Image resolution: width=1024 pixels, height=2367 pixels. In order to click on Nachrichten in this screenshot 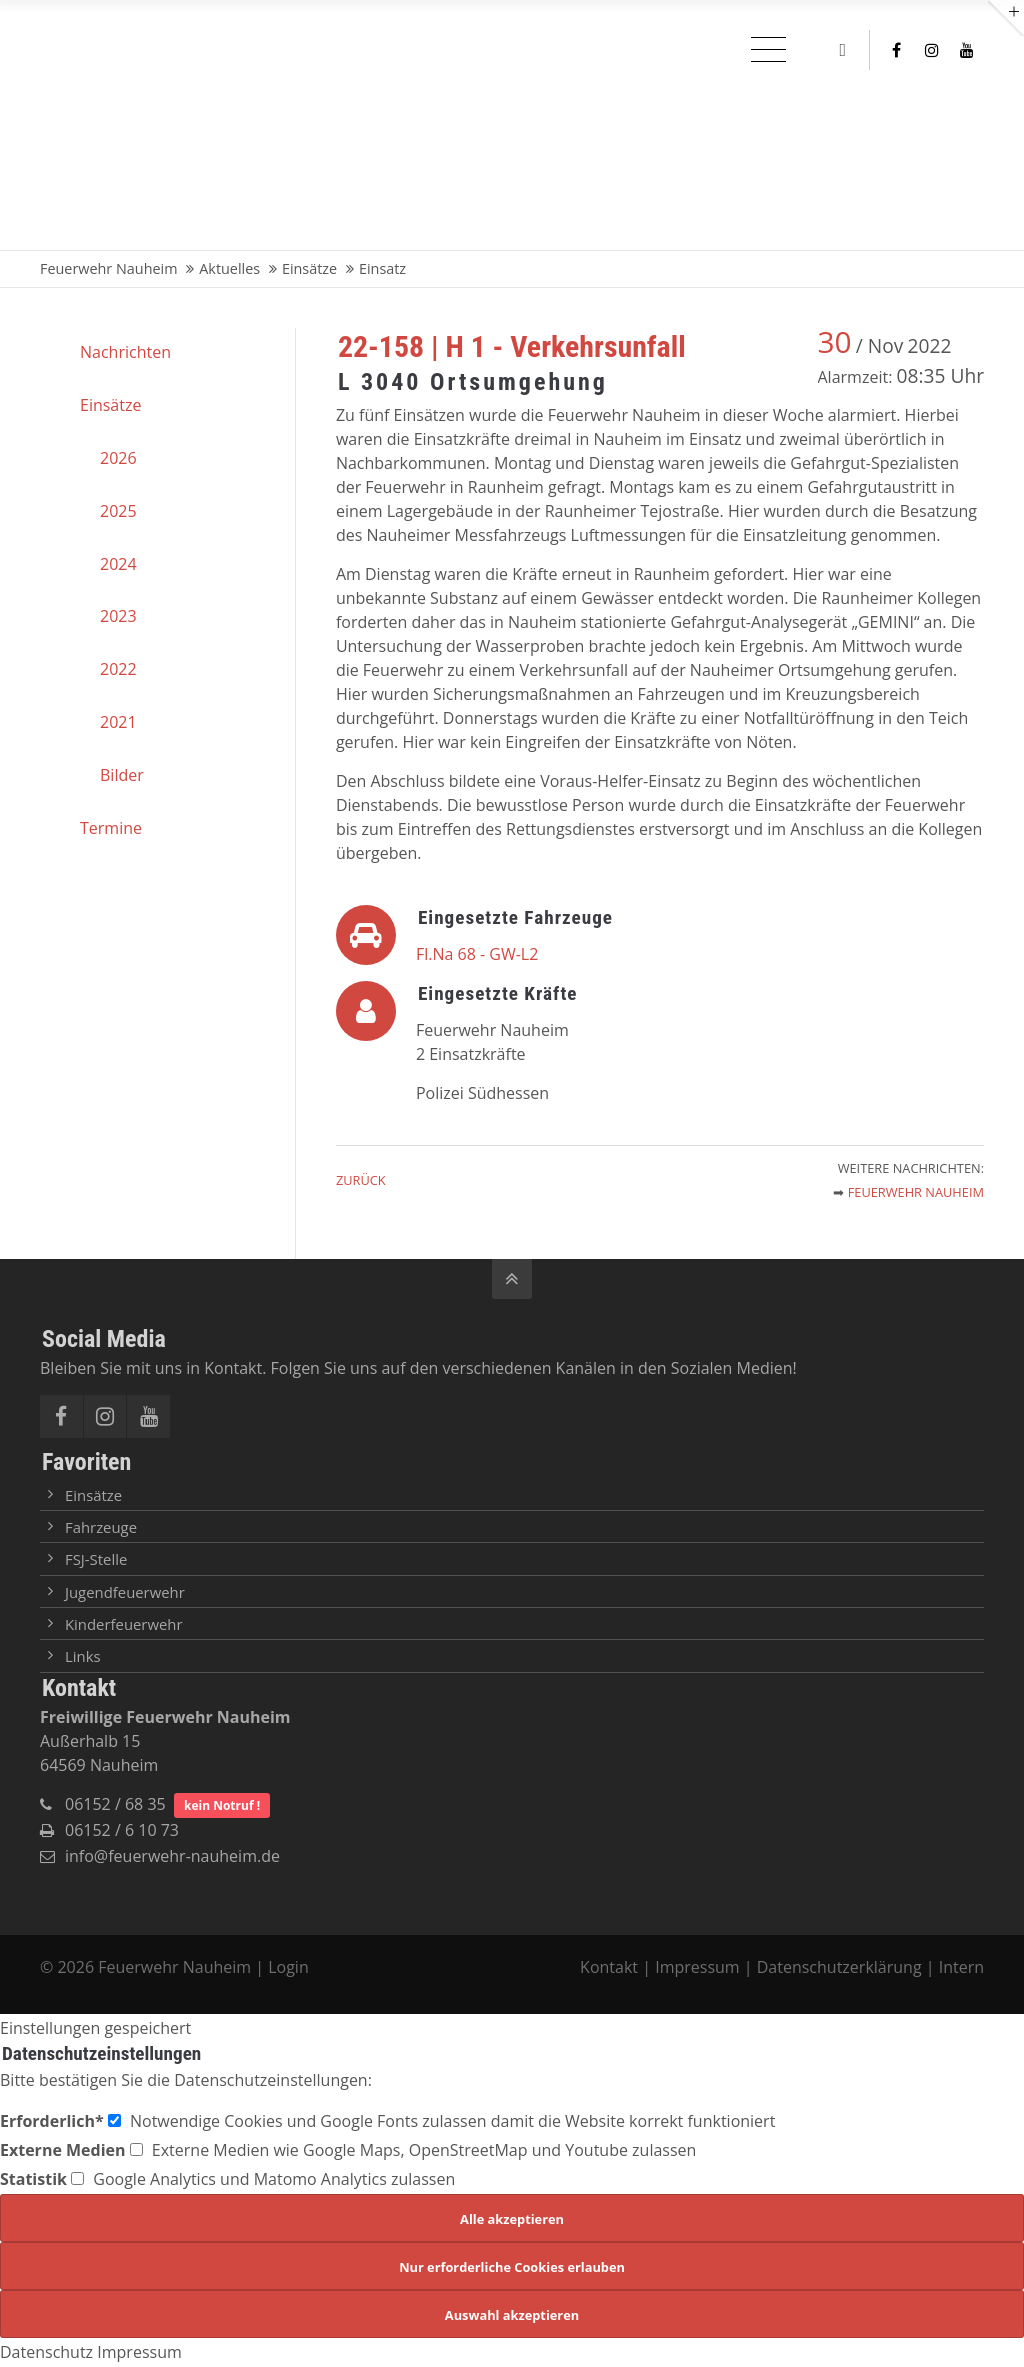, I will do `click(125, 352)`.